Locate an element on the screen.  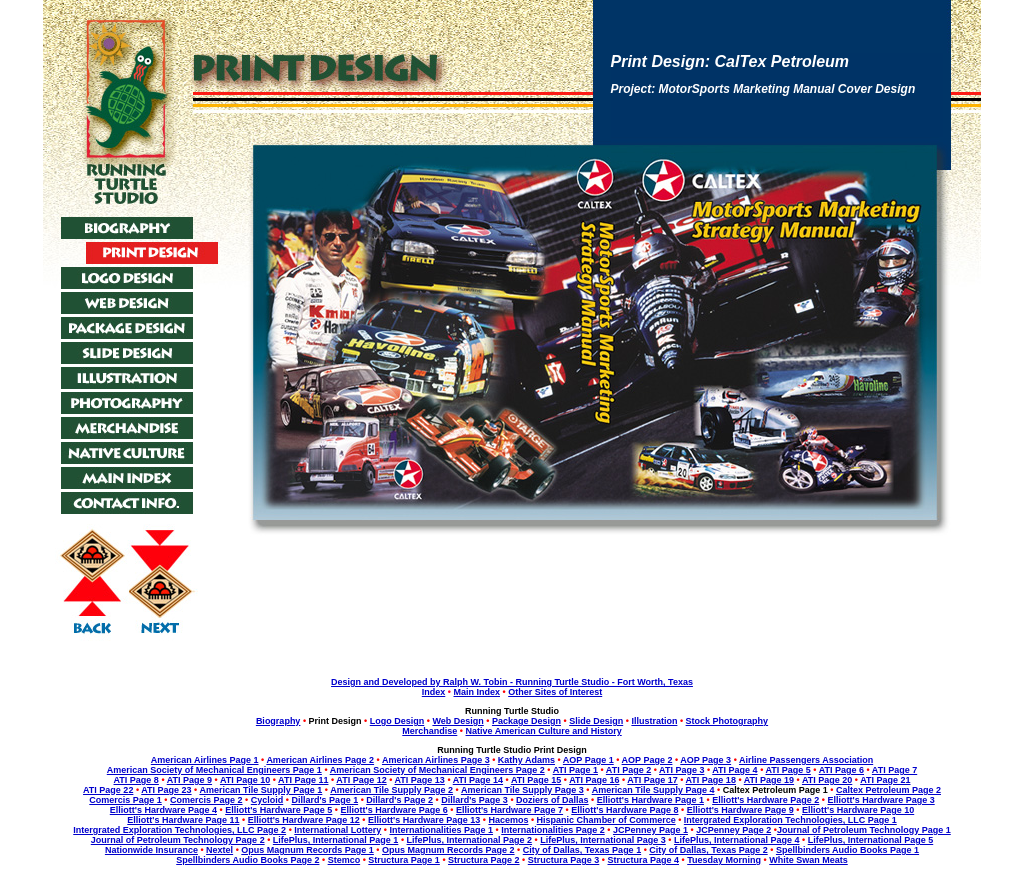
Dillard's Page 1 is located at coordinates (324, 800).